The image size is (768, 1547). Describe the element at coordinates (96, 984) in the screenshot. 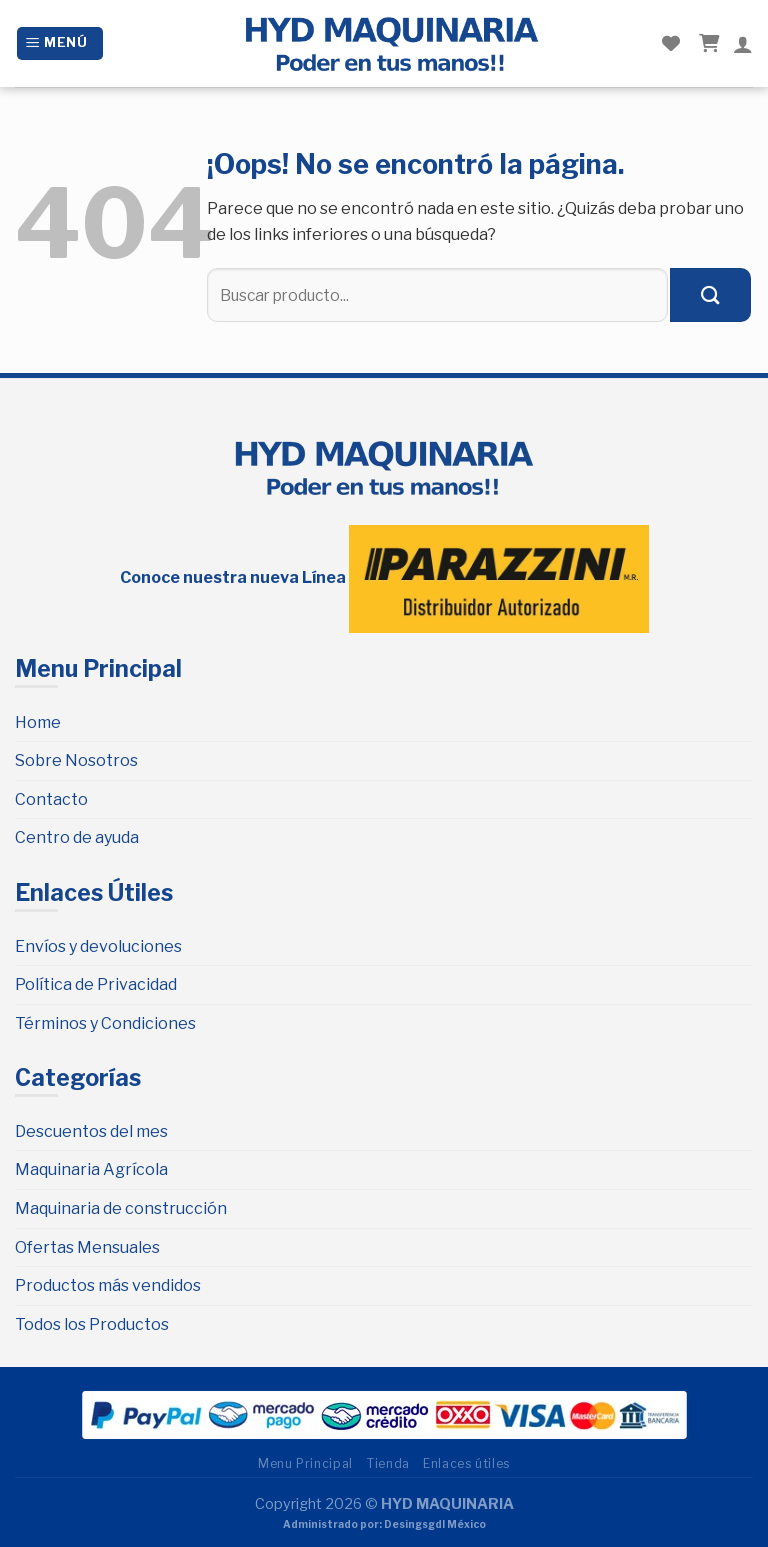

I see `Política de Privacidad` at that location.